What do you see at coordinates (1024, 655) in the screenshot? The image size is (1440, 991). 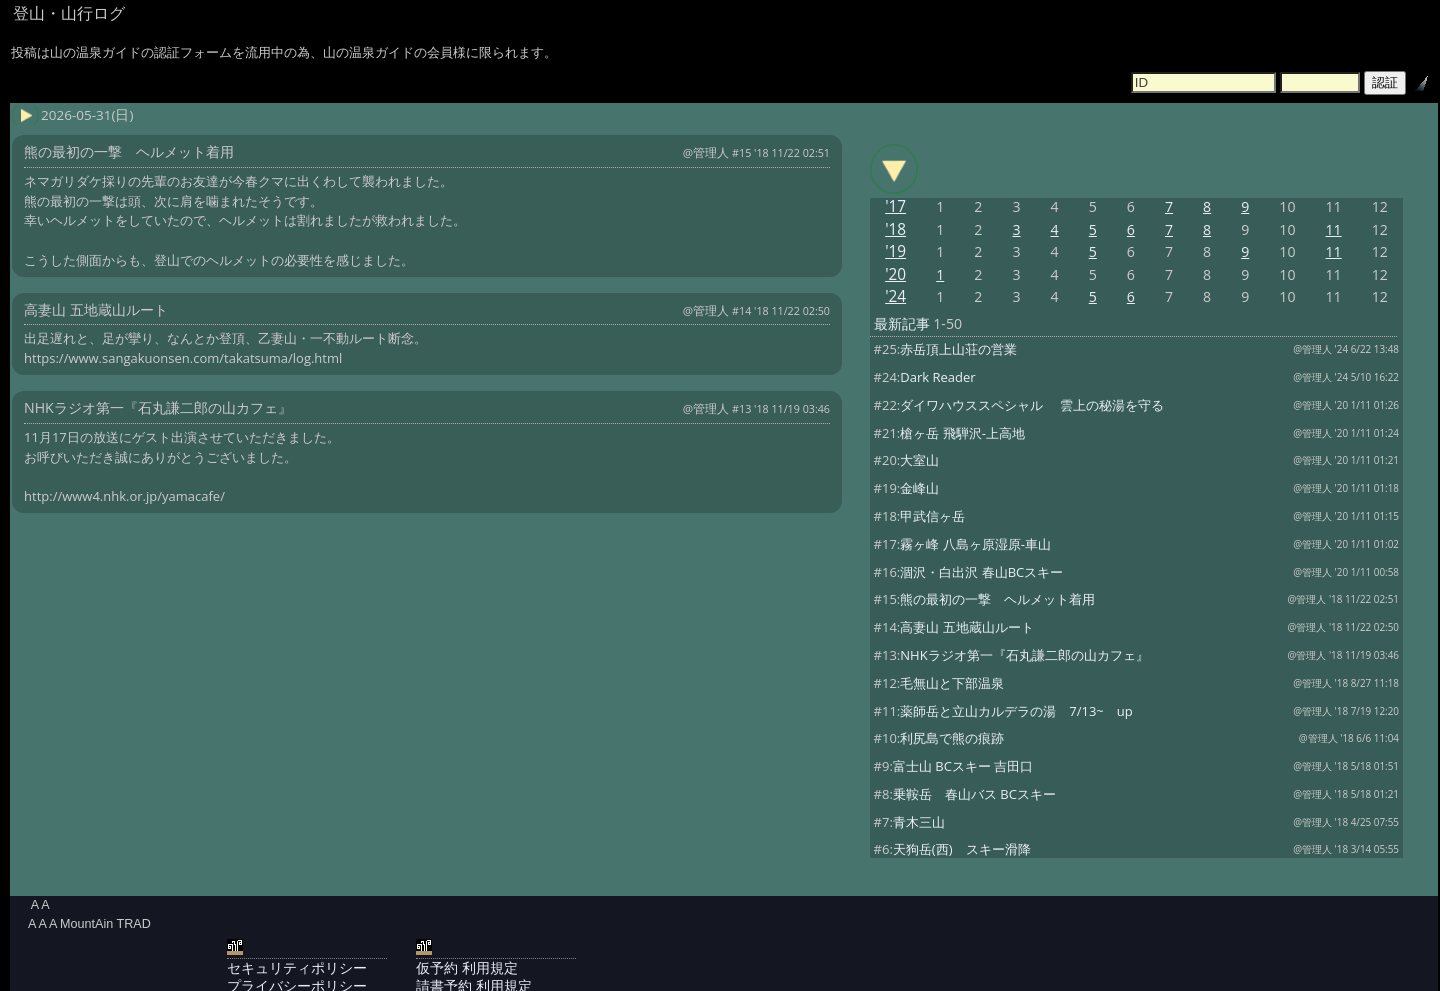 I see `NHKラジオ第一『石丸謙二郎の山カフェ』` at bounding box center [1024, 655].